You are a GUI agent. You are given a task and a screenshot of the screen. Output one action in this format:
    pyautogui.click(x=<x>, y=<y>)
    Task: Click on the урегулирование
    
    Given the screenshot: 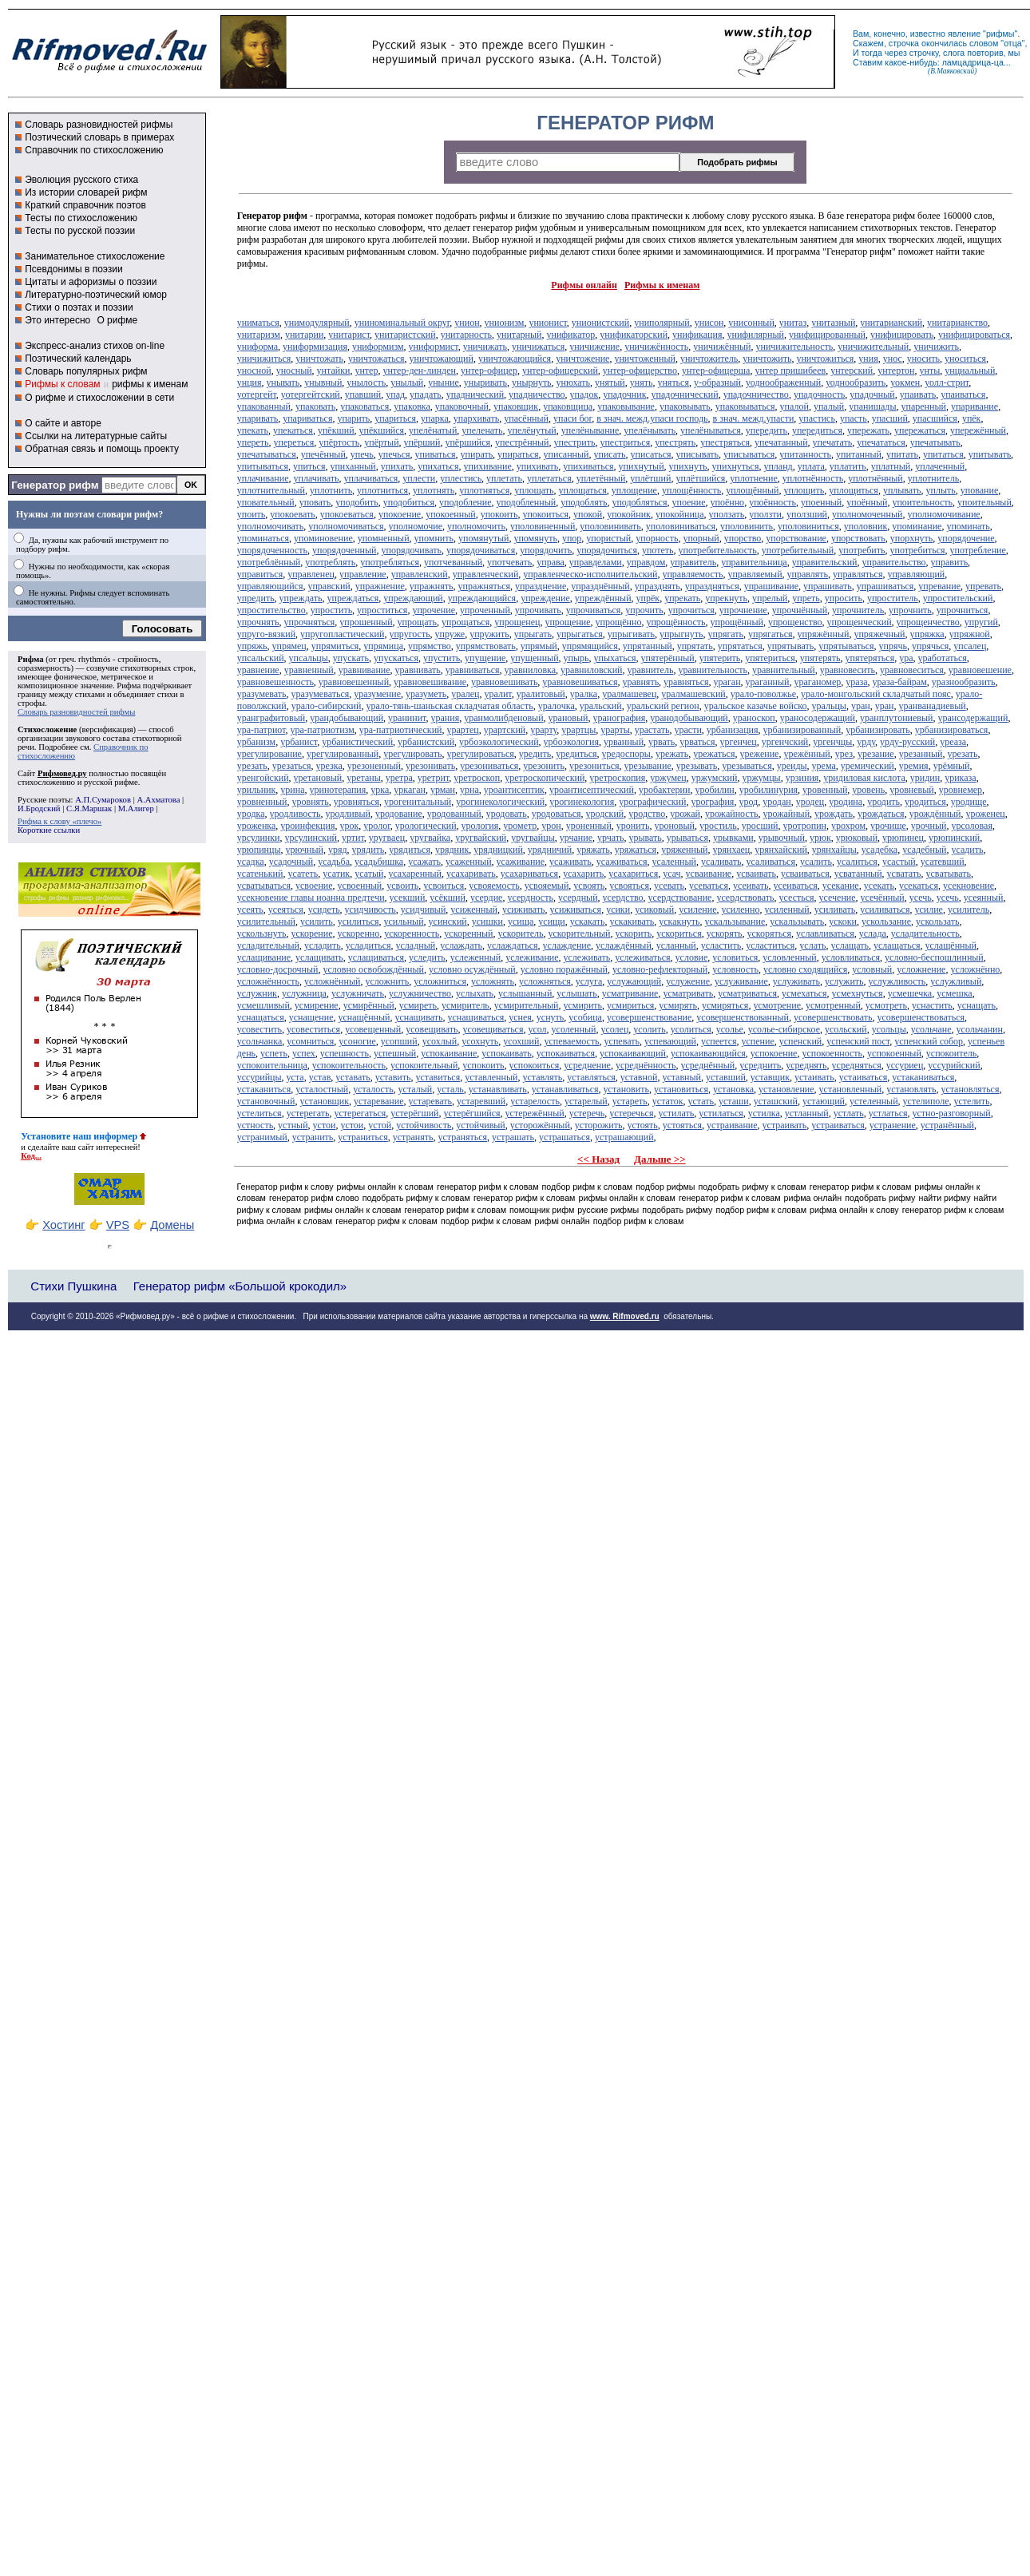 What is the action you would take?
    pyautogui.click(x=269, y=753)
    